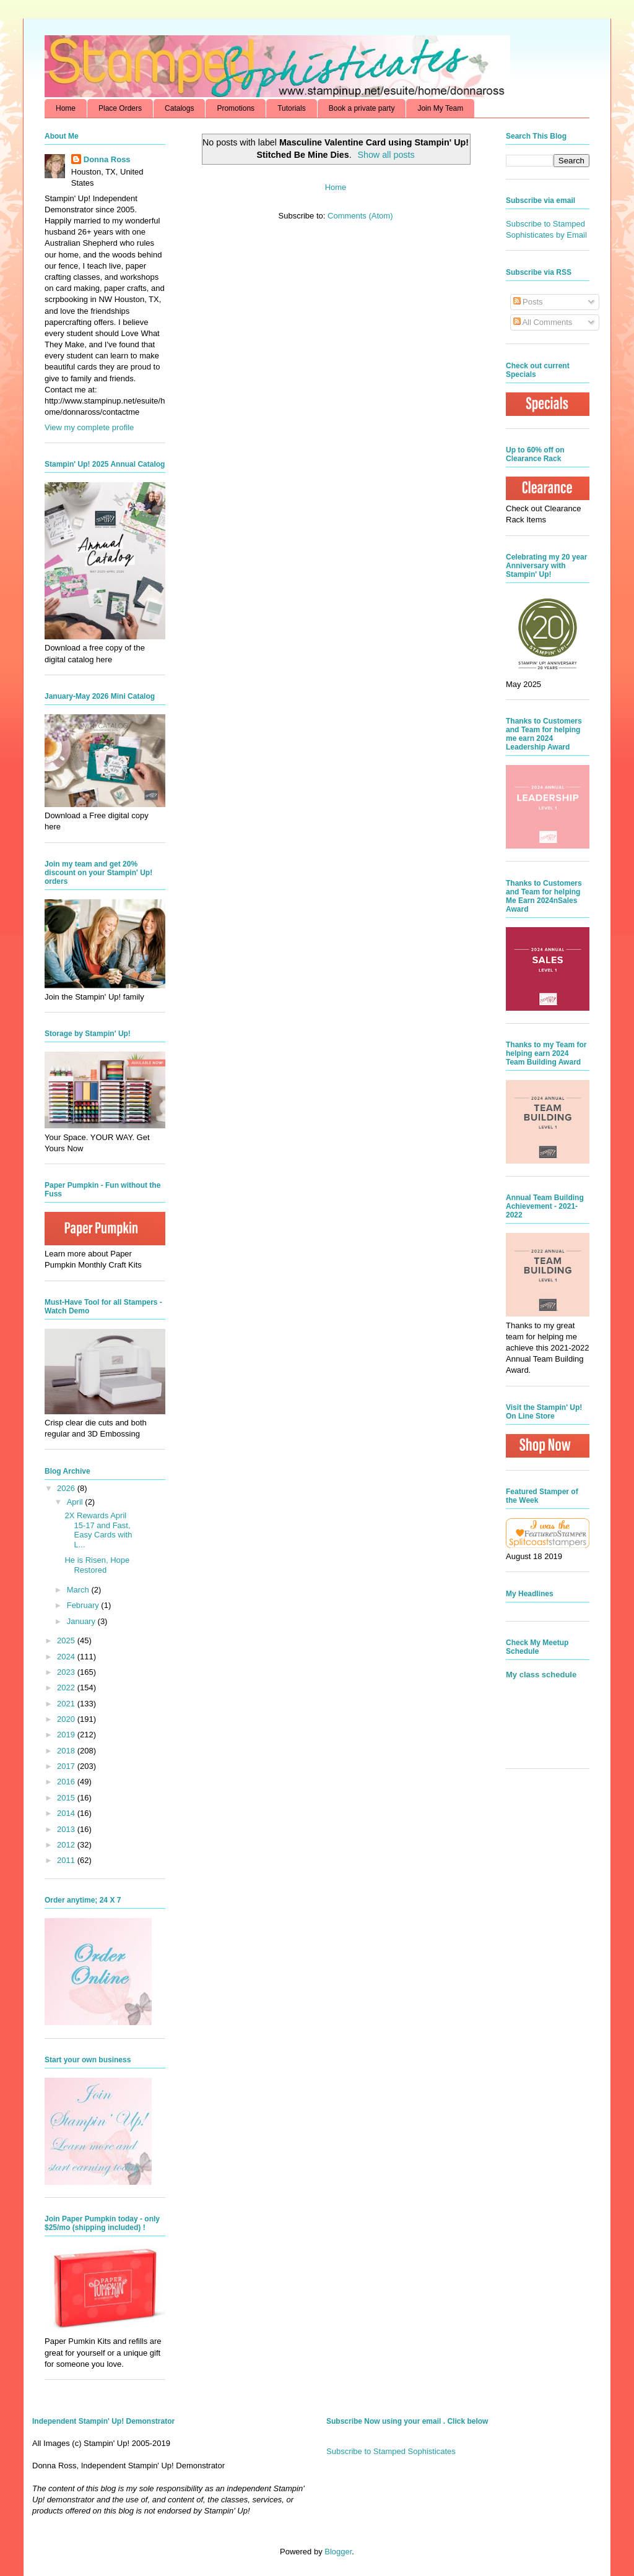 The width and height of the screenshot is (634, 2576). What do you see at coordinates (67, 1844) in the screenshot?
I see `2012` at bounding box center [67, 1844].